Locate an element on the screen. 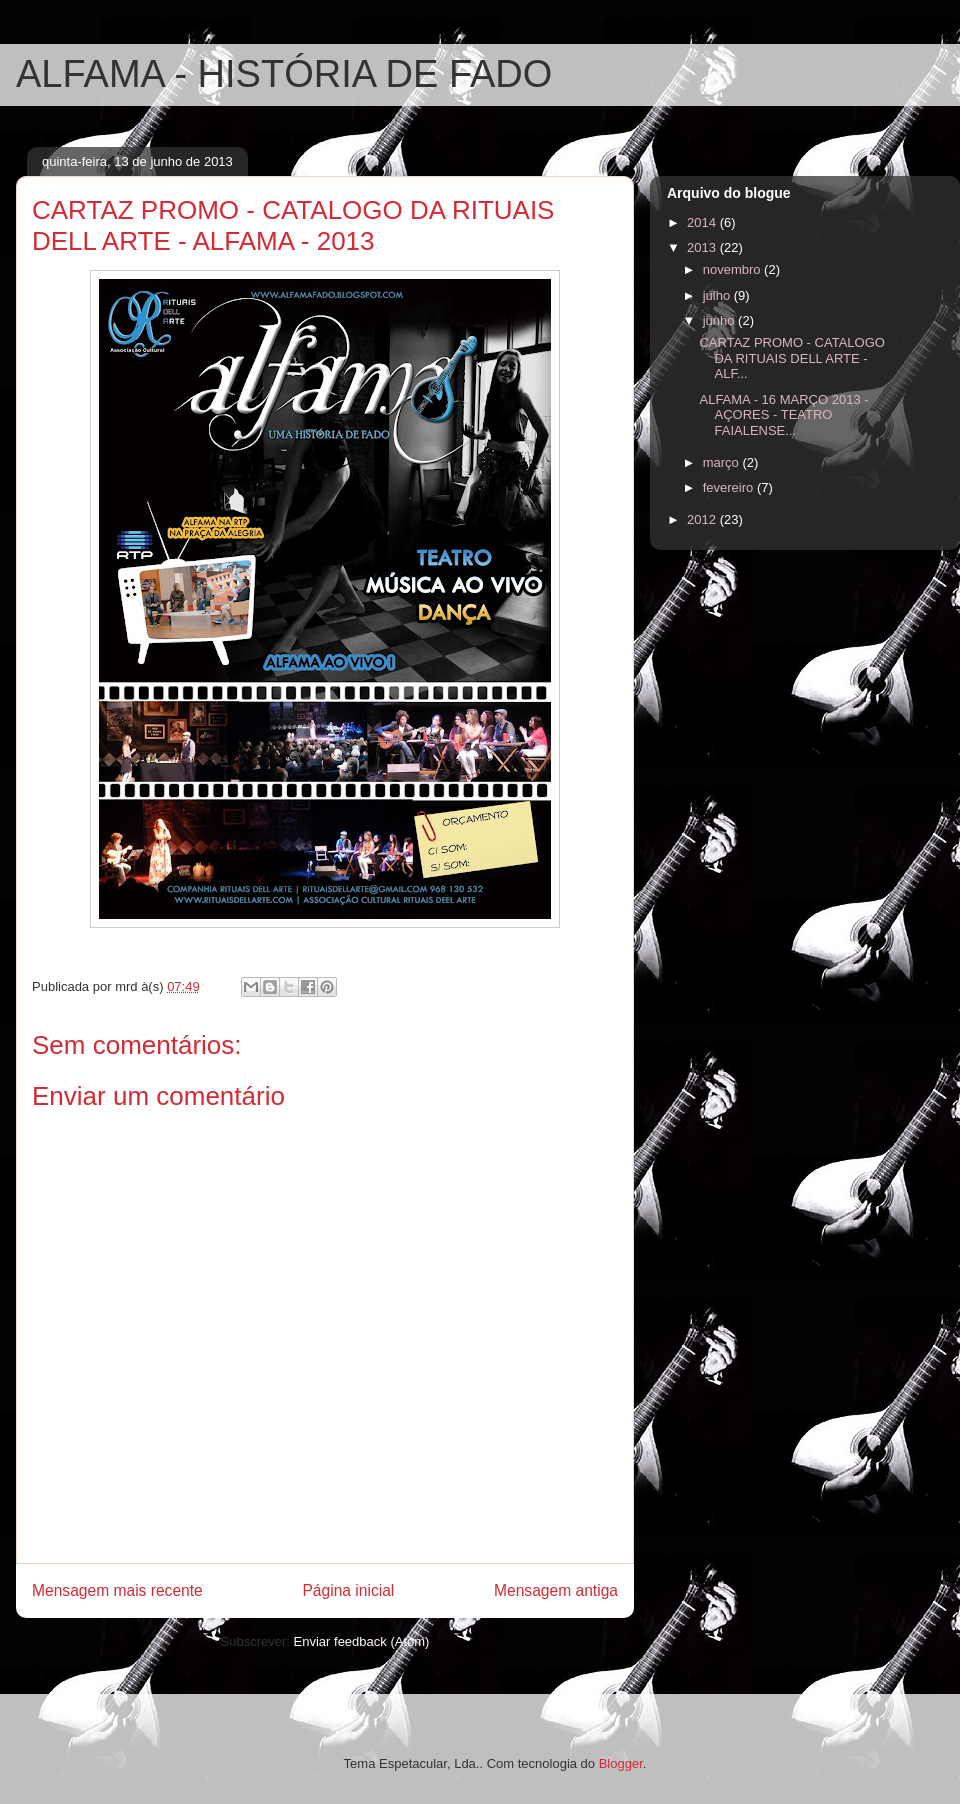  Página inicial is located at coordinates (348, 1590).